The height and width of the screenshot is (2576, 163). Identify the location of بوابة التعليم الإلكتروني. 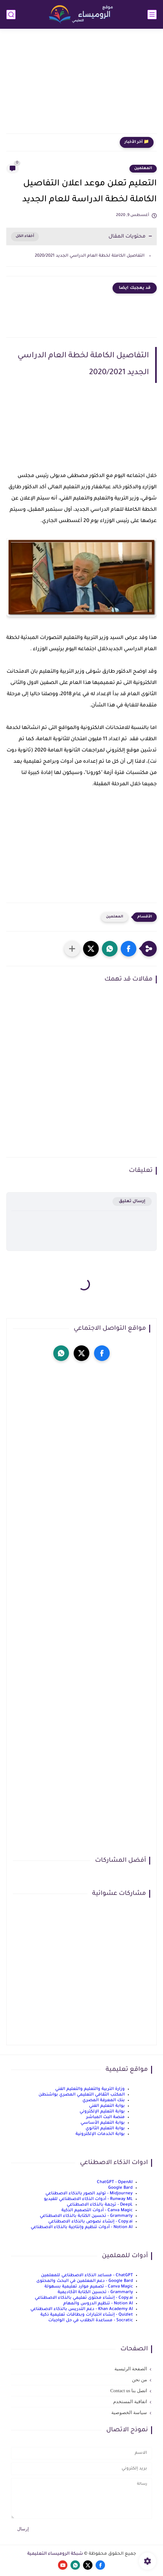
(102, 2111).